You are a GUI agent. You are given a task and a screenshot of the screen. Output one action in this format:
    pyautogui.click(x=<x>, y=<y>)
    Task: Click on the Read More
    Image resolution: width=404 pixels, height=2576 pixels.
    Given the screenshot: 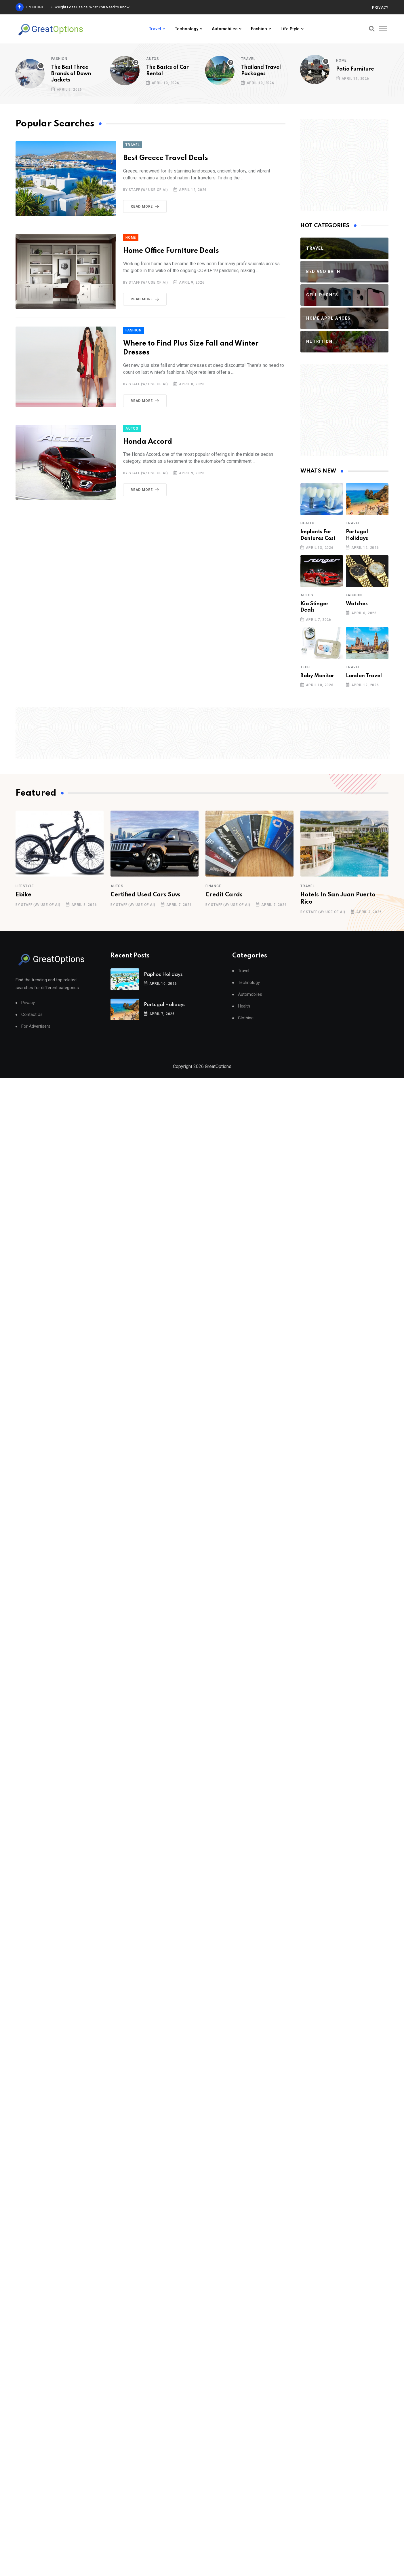 What is the action you would take?
    pyautogui.click(x=146, y=206)
    